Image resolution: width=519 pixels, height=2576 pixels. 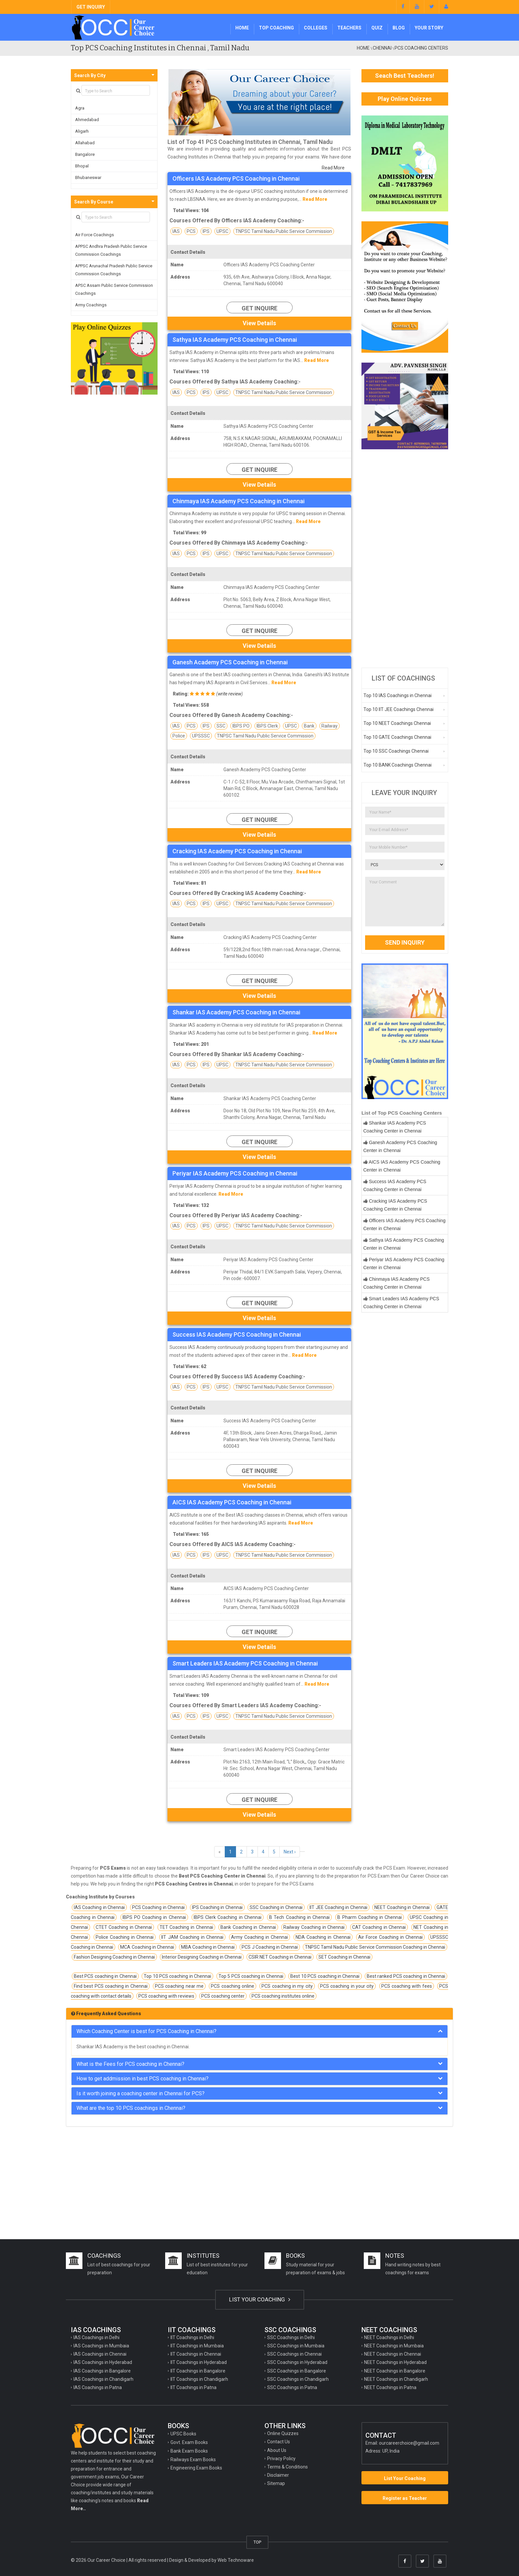 I want to click on Home, so click(x=242, y=27).